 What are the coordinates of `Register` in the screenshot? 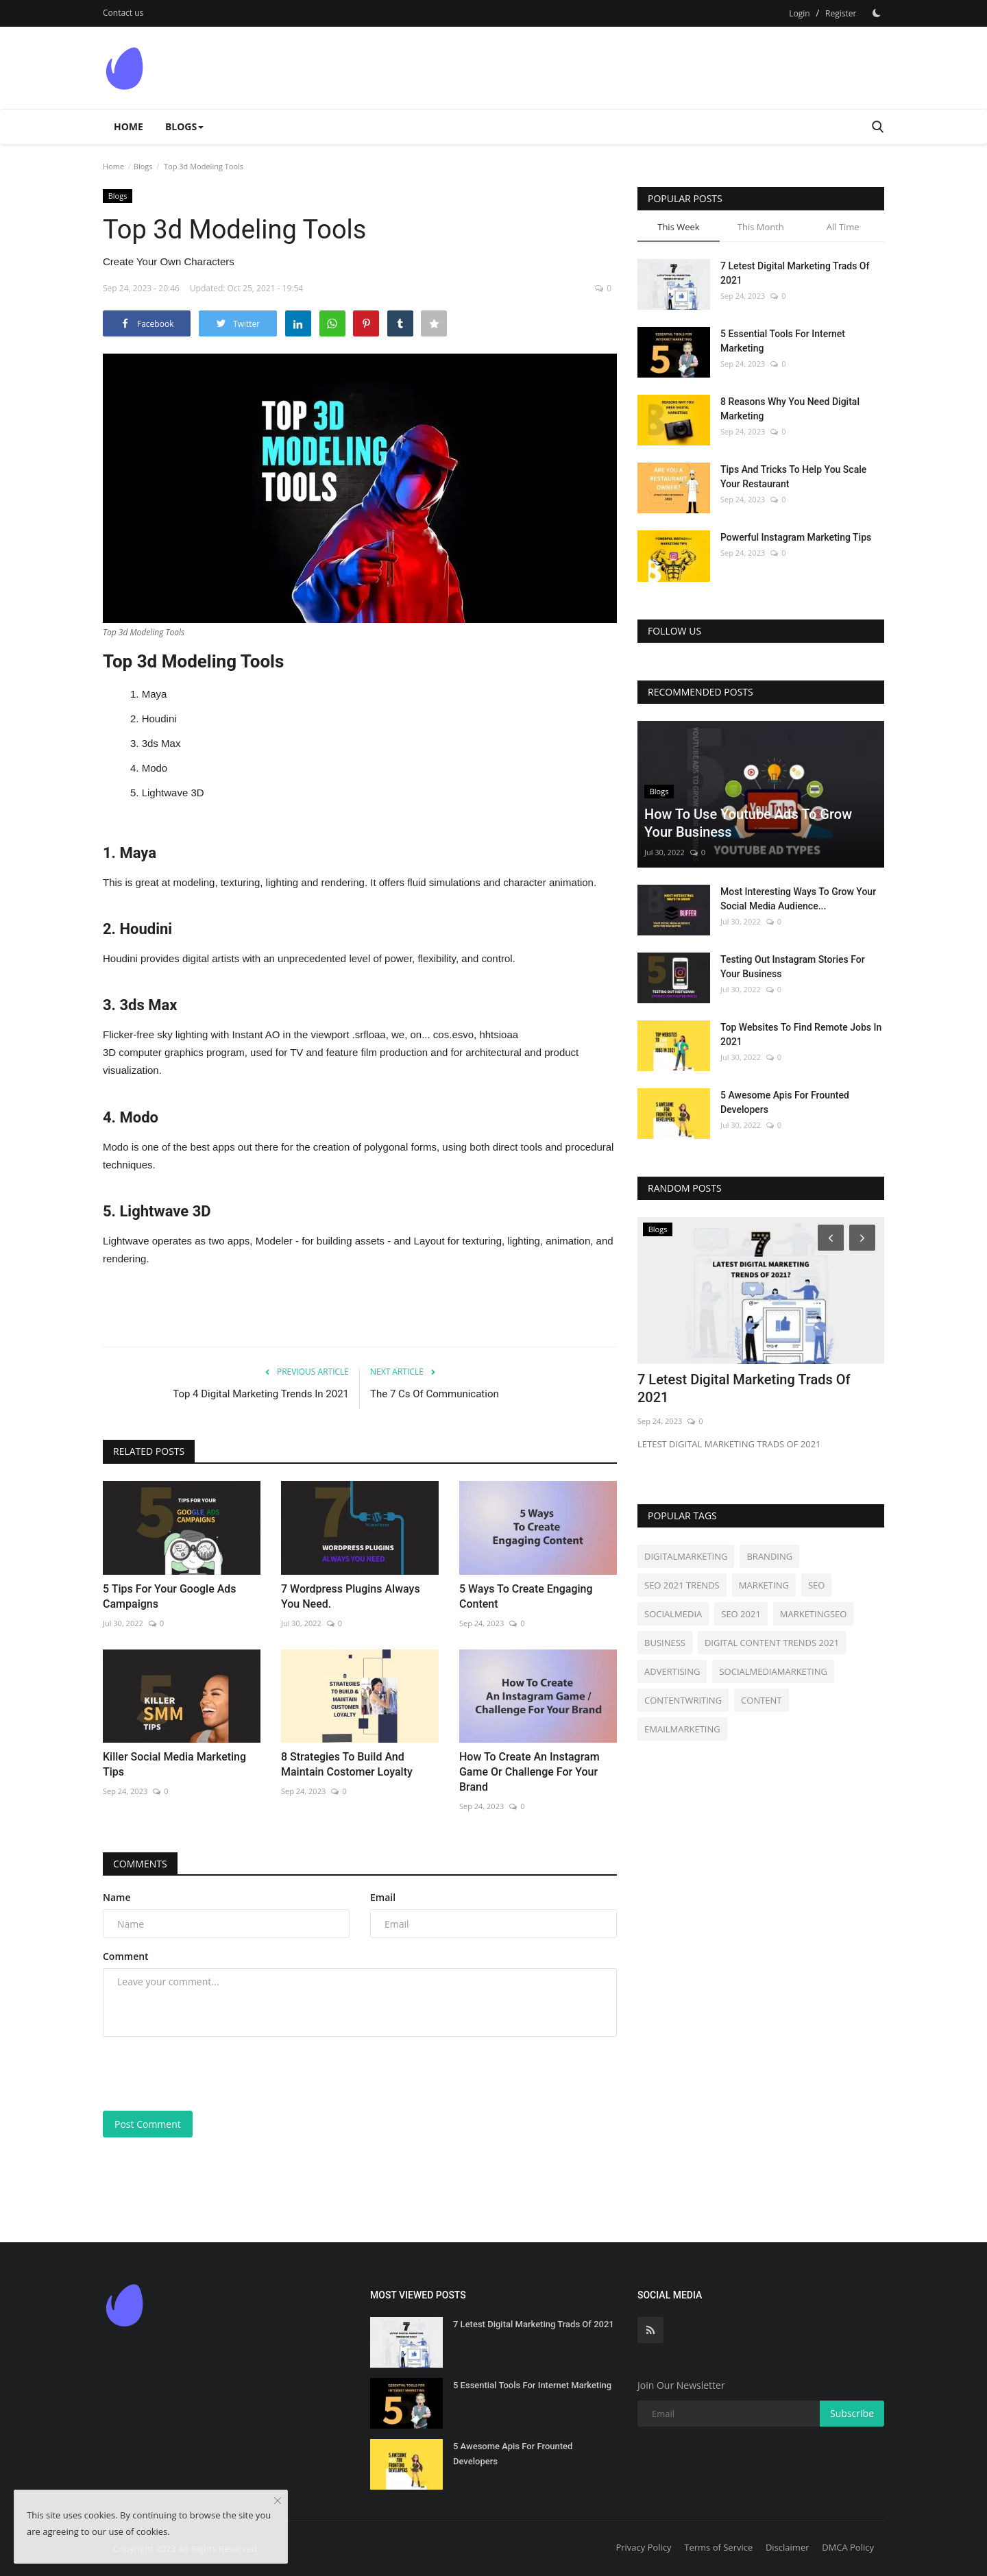 It's located at (840, 13).